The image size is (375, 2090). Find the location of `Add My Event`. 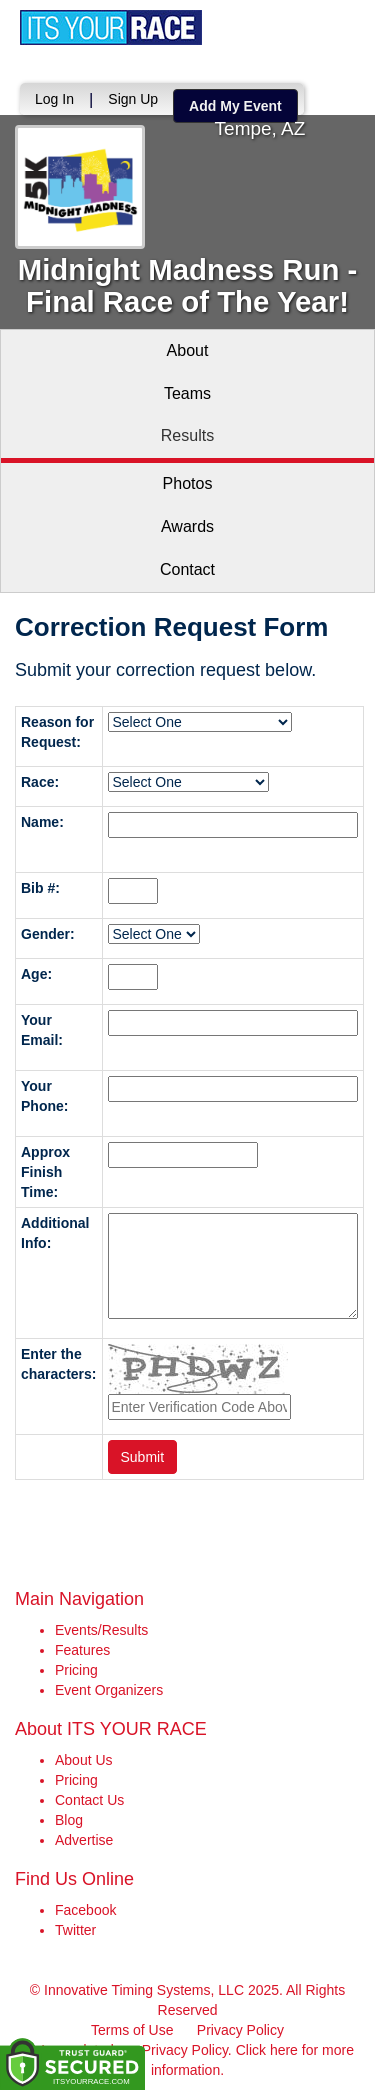

Add My Event is located at coordinates (235, 106).